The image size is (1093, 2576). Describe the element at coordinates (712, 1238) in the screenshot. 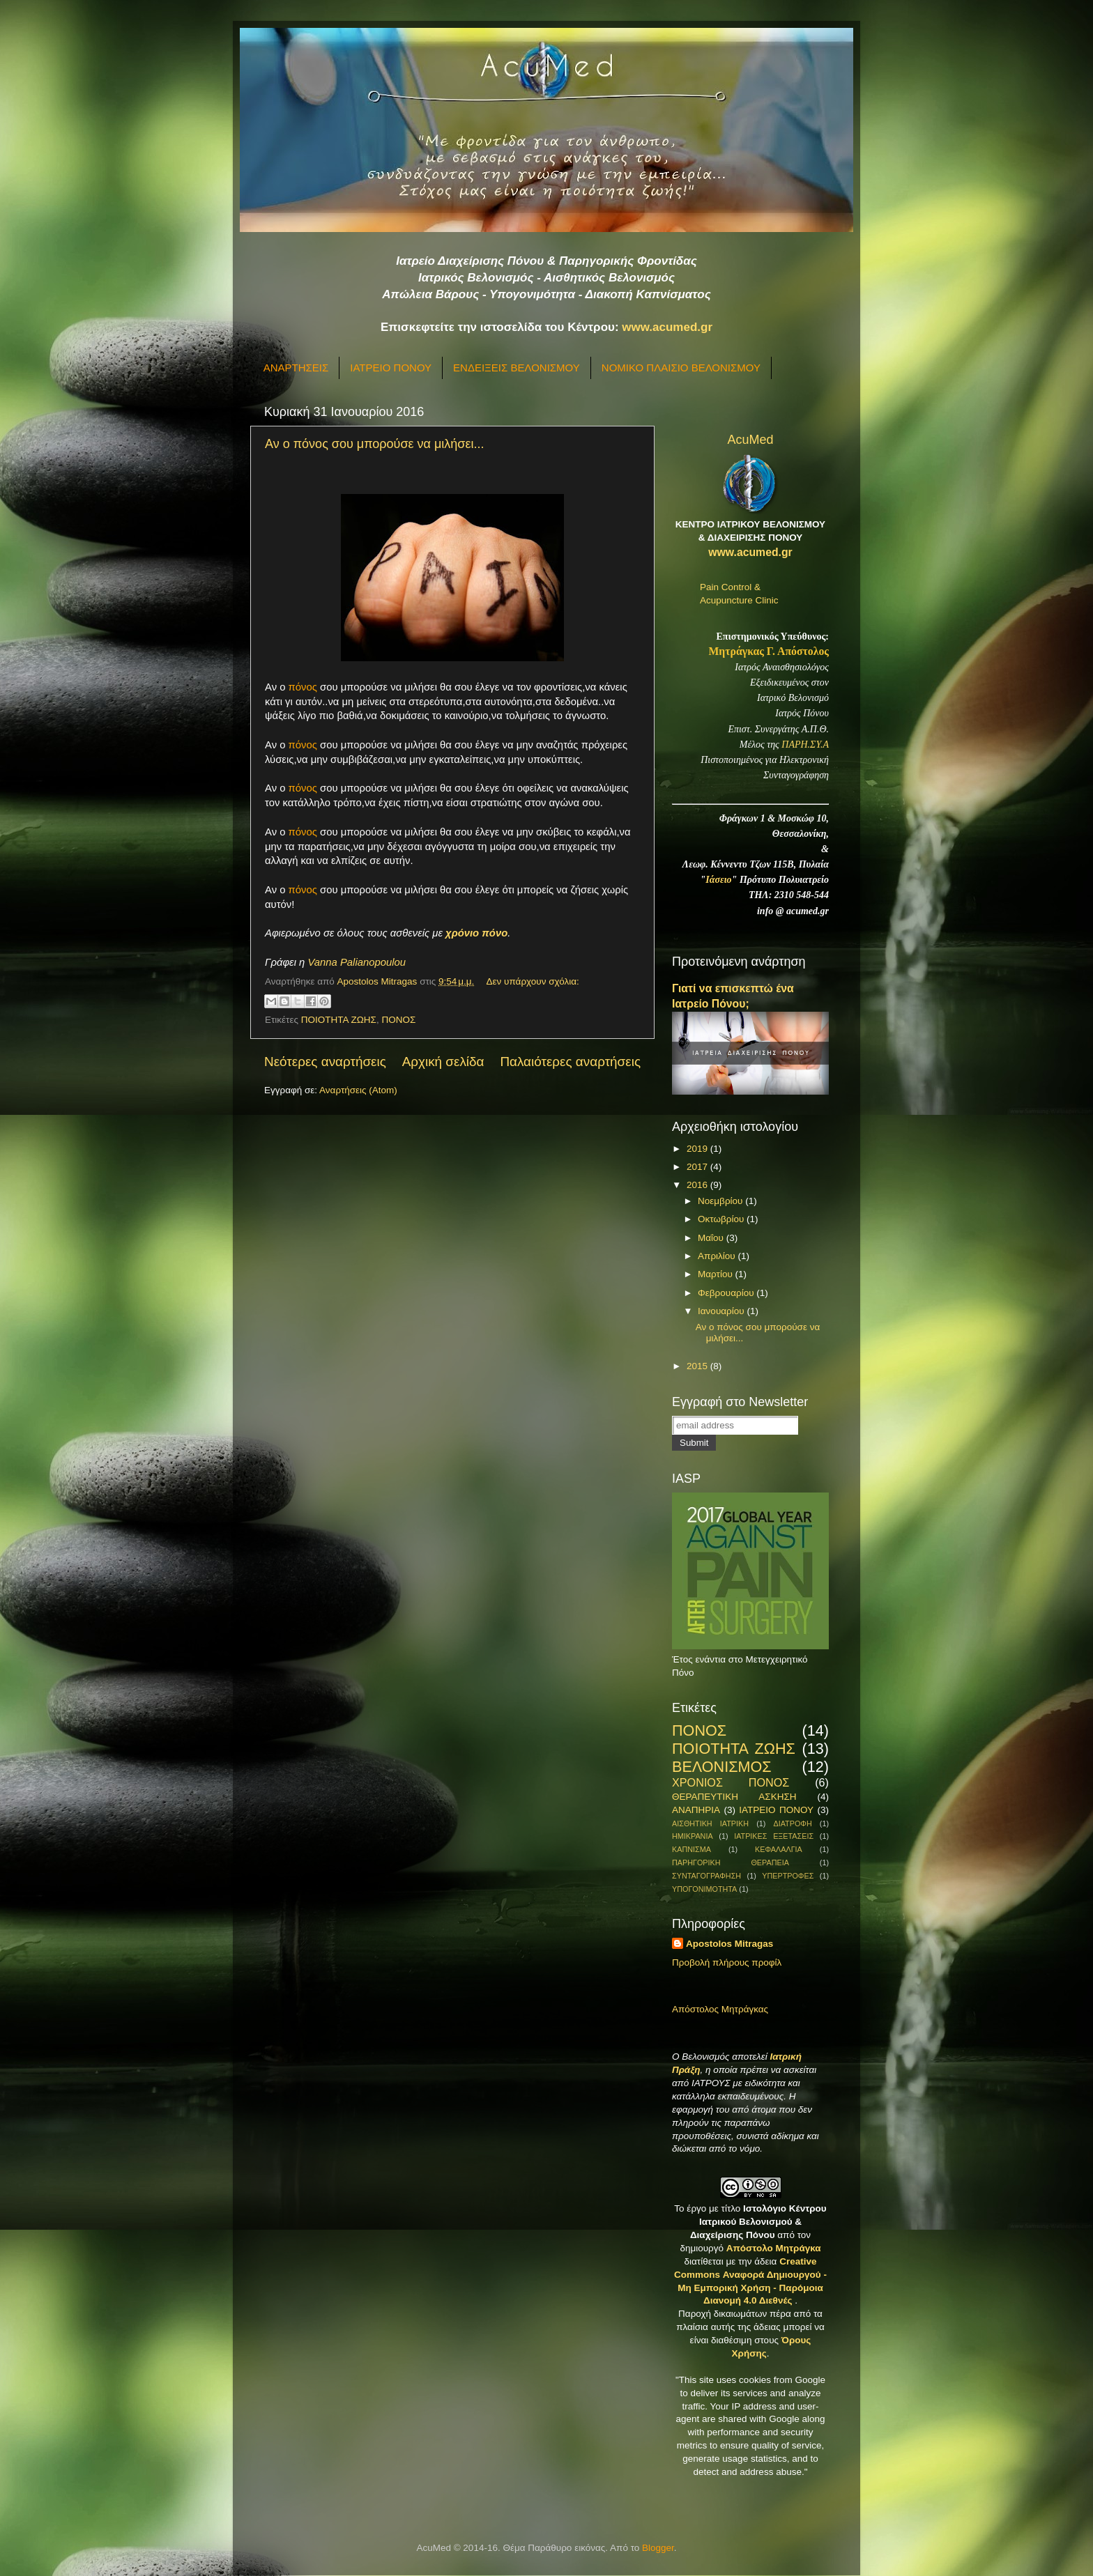

I see `Μαΐου` at that location.